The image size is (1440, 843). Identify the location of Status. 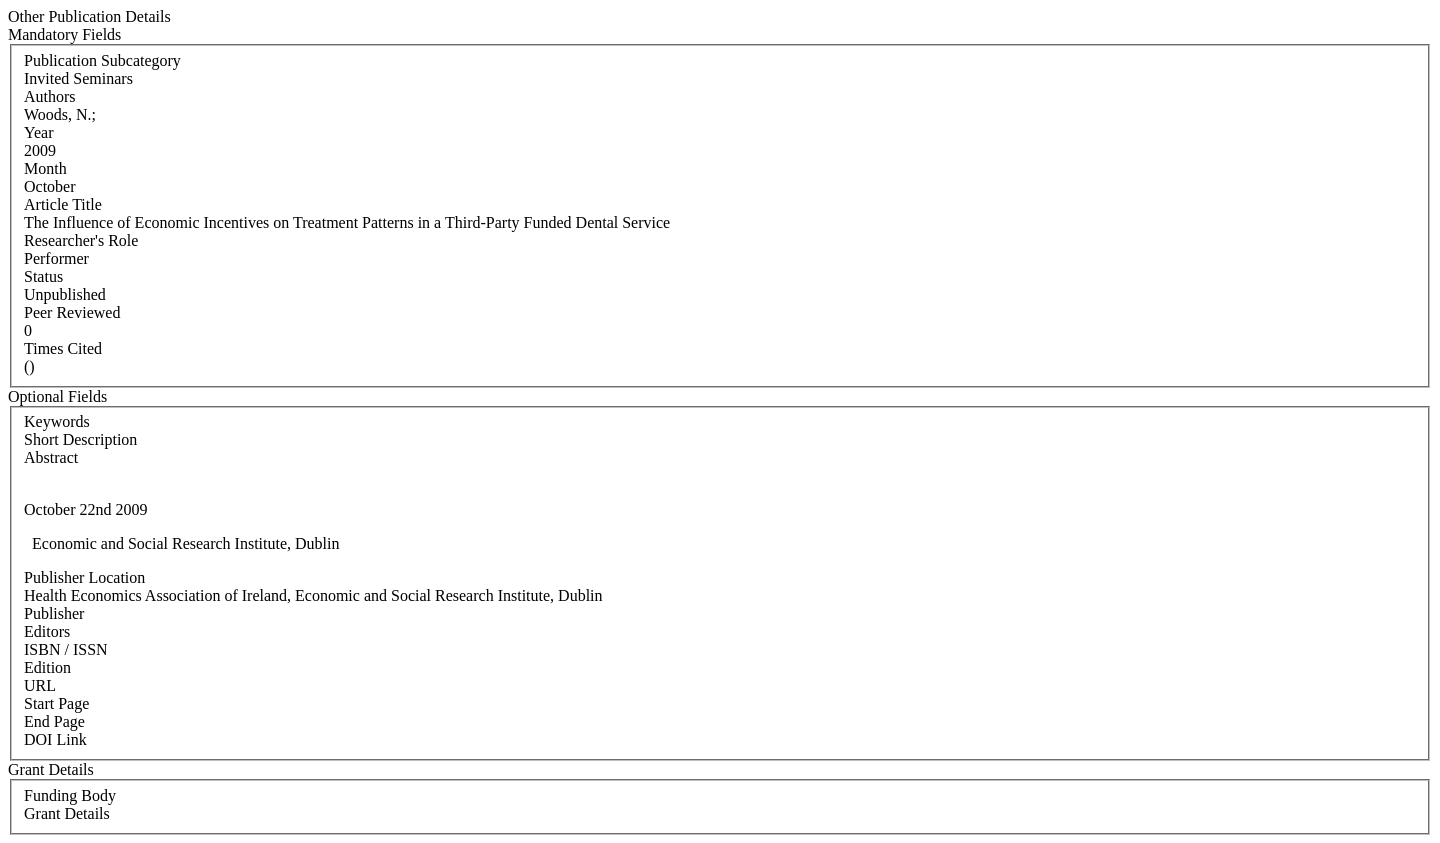
(43, 276).